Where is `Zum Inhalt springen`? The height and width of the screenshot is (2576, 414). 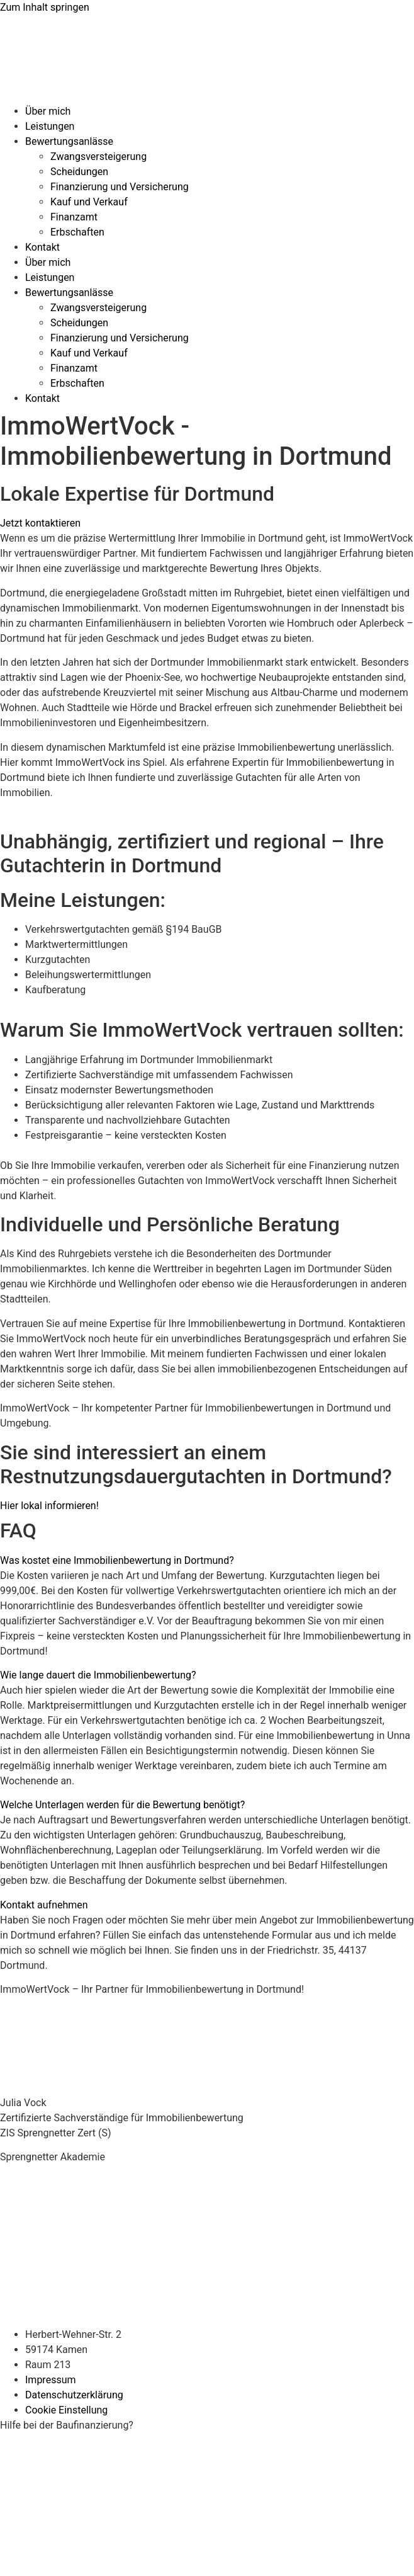
Zum Inhalt springen is located at coordinates (44, 7).